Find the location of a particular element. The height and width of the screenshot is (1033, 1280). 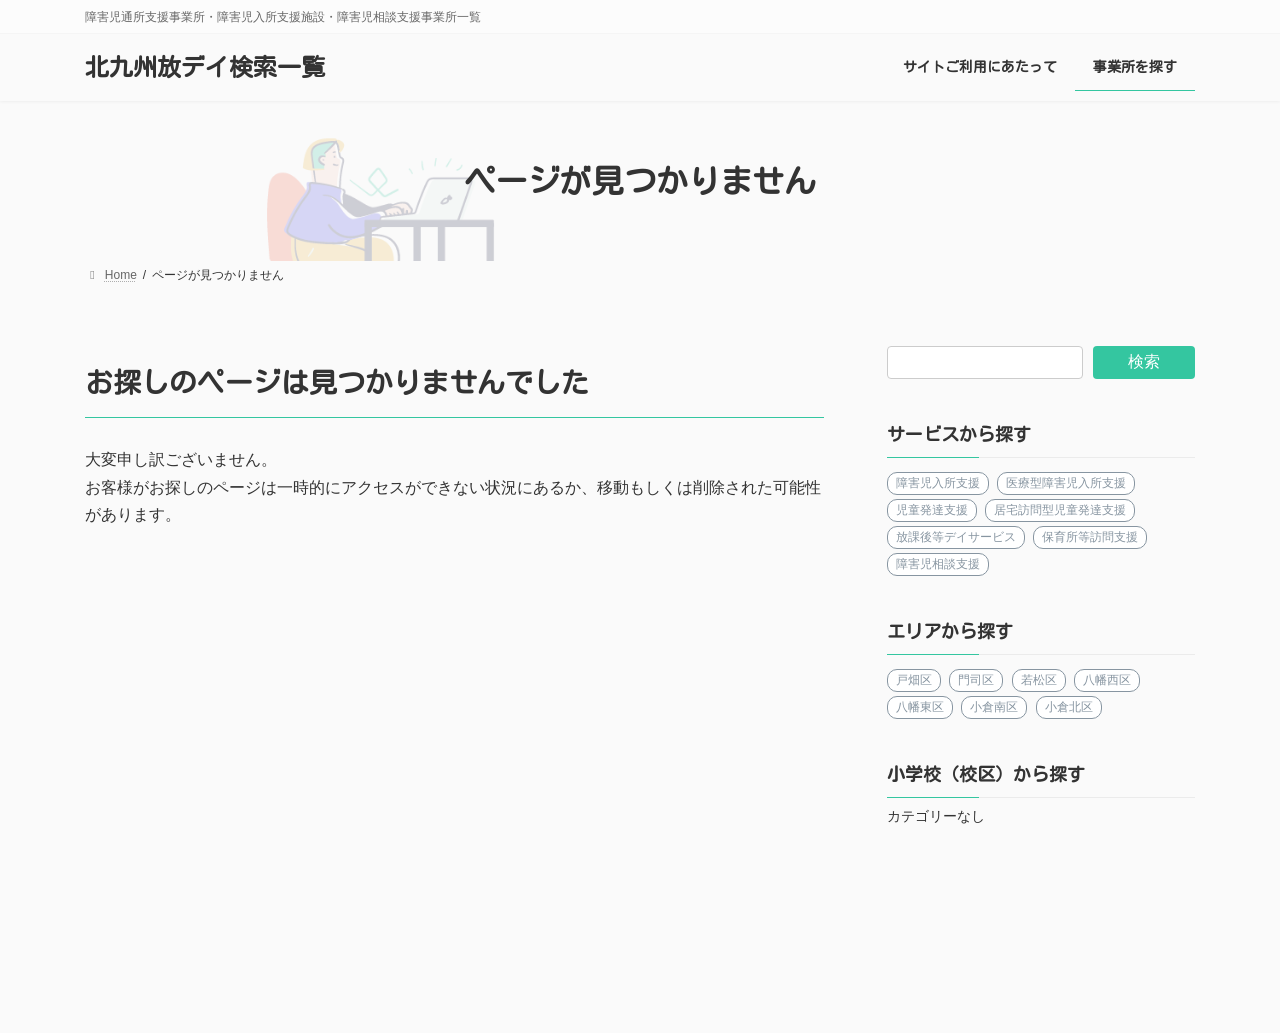

八幡東区 is located at coordinates (920, 707).